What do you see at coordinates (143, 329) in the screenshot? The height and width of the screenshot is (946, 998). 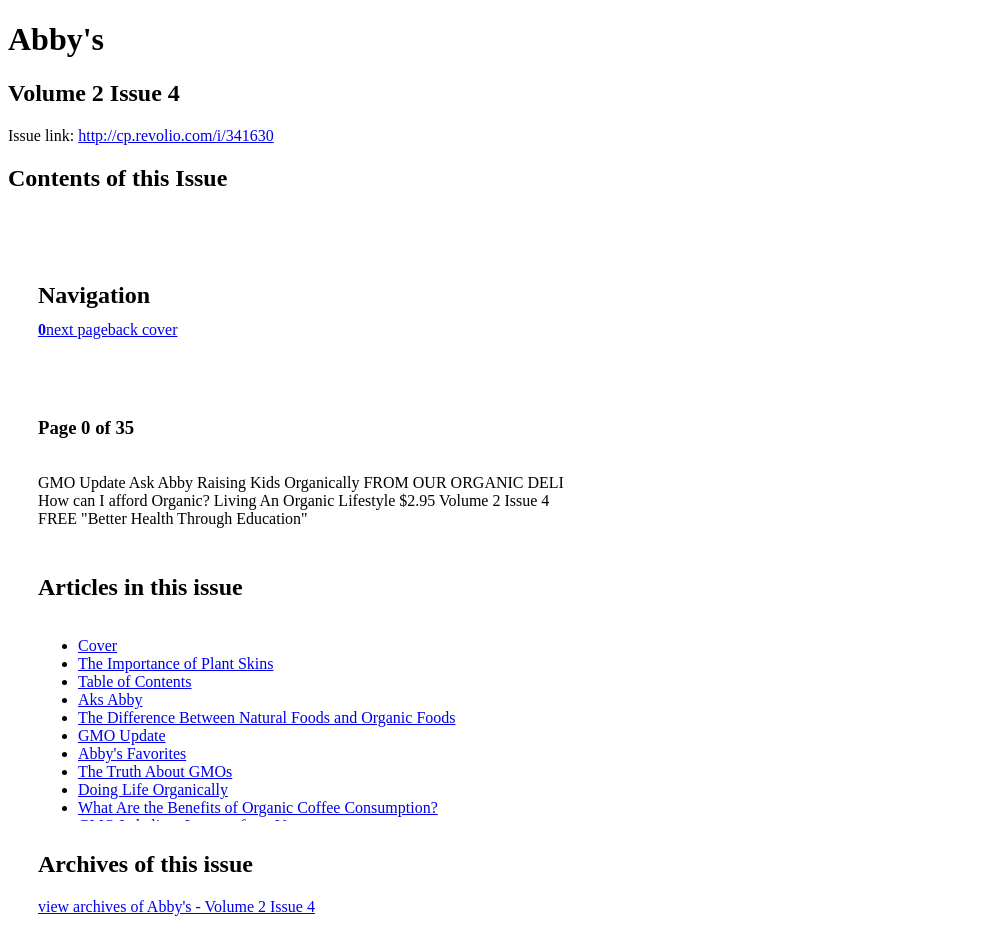 I see `back cover` at bounding box center [143, 329].